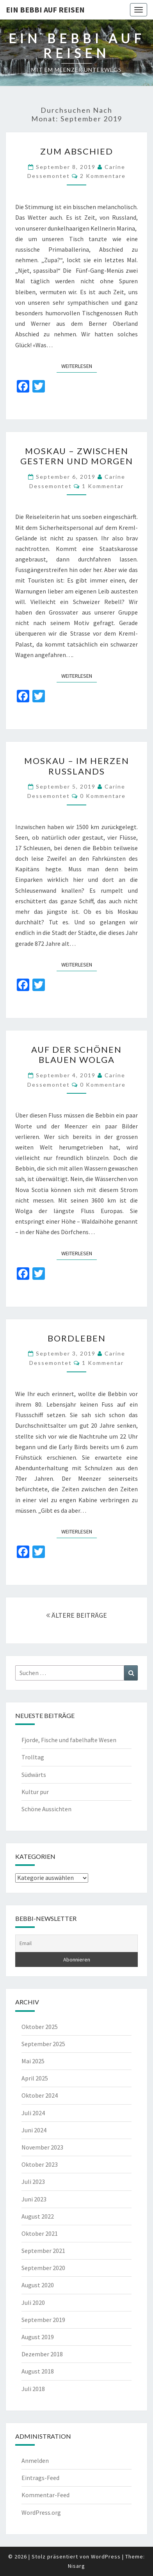 The image size is (153, 2576). I want to click on September 2019, so click(43, 2320).